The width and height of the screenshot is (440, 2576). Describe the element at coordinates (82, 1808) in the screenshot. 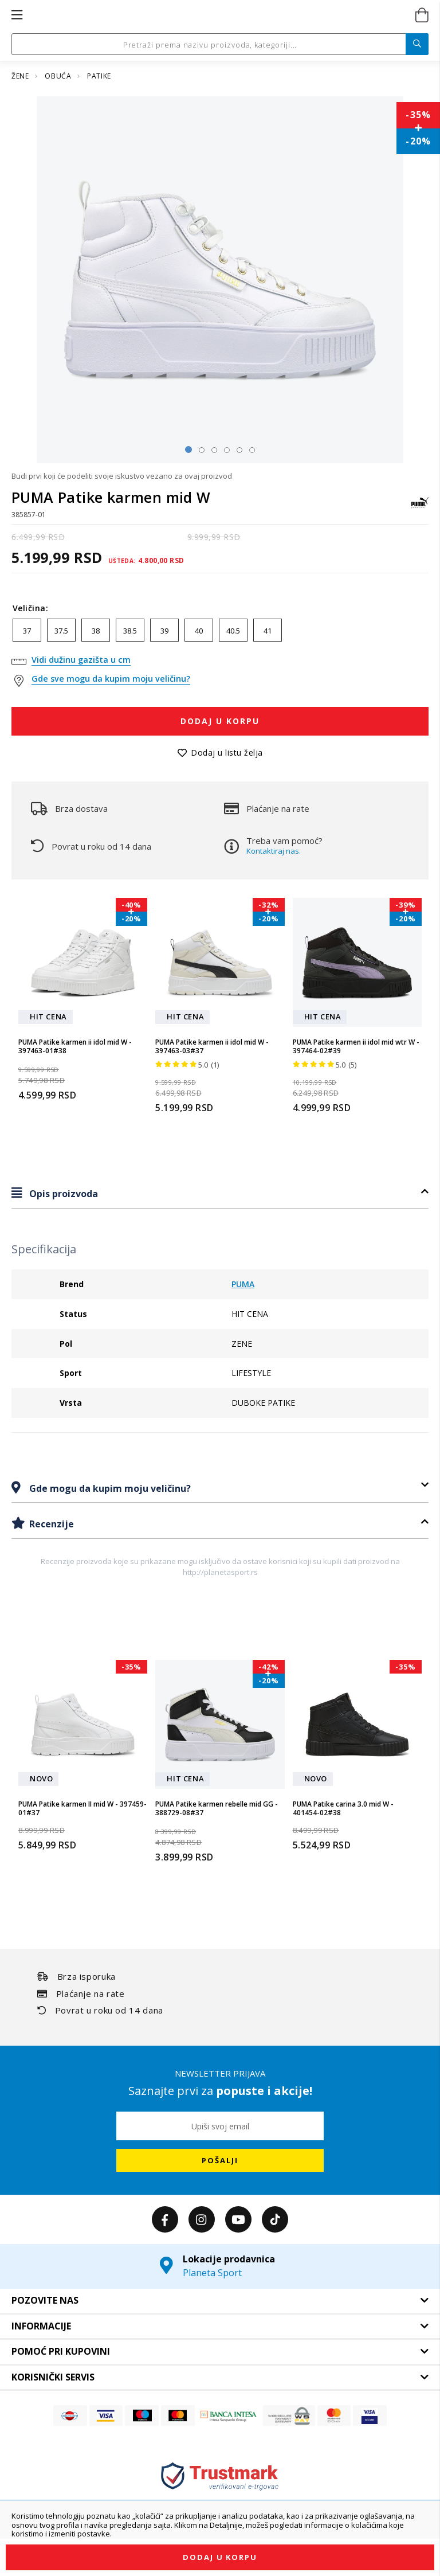

I see `PUMA Patike karmen II mid W - 397459-01#37` at that location.